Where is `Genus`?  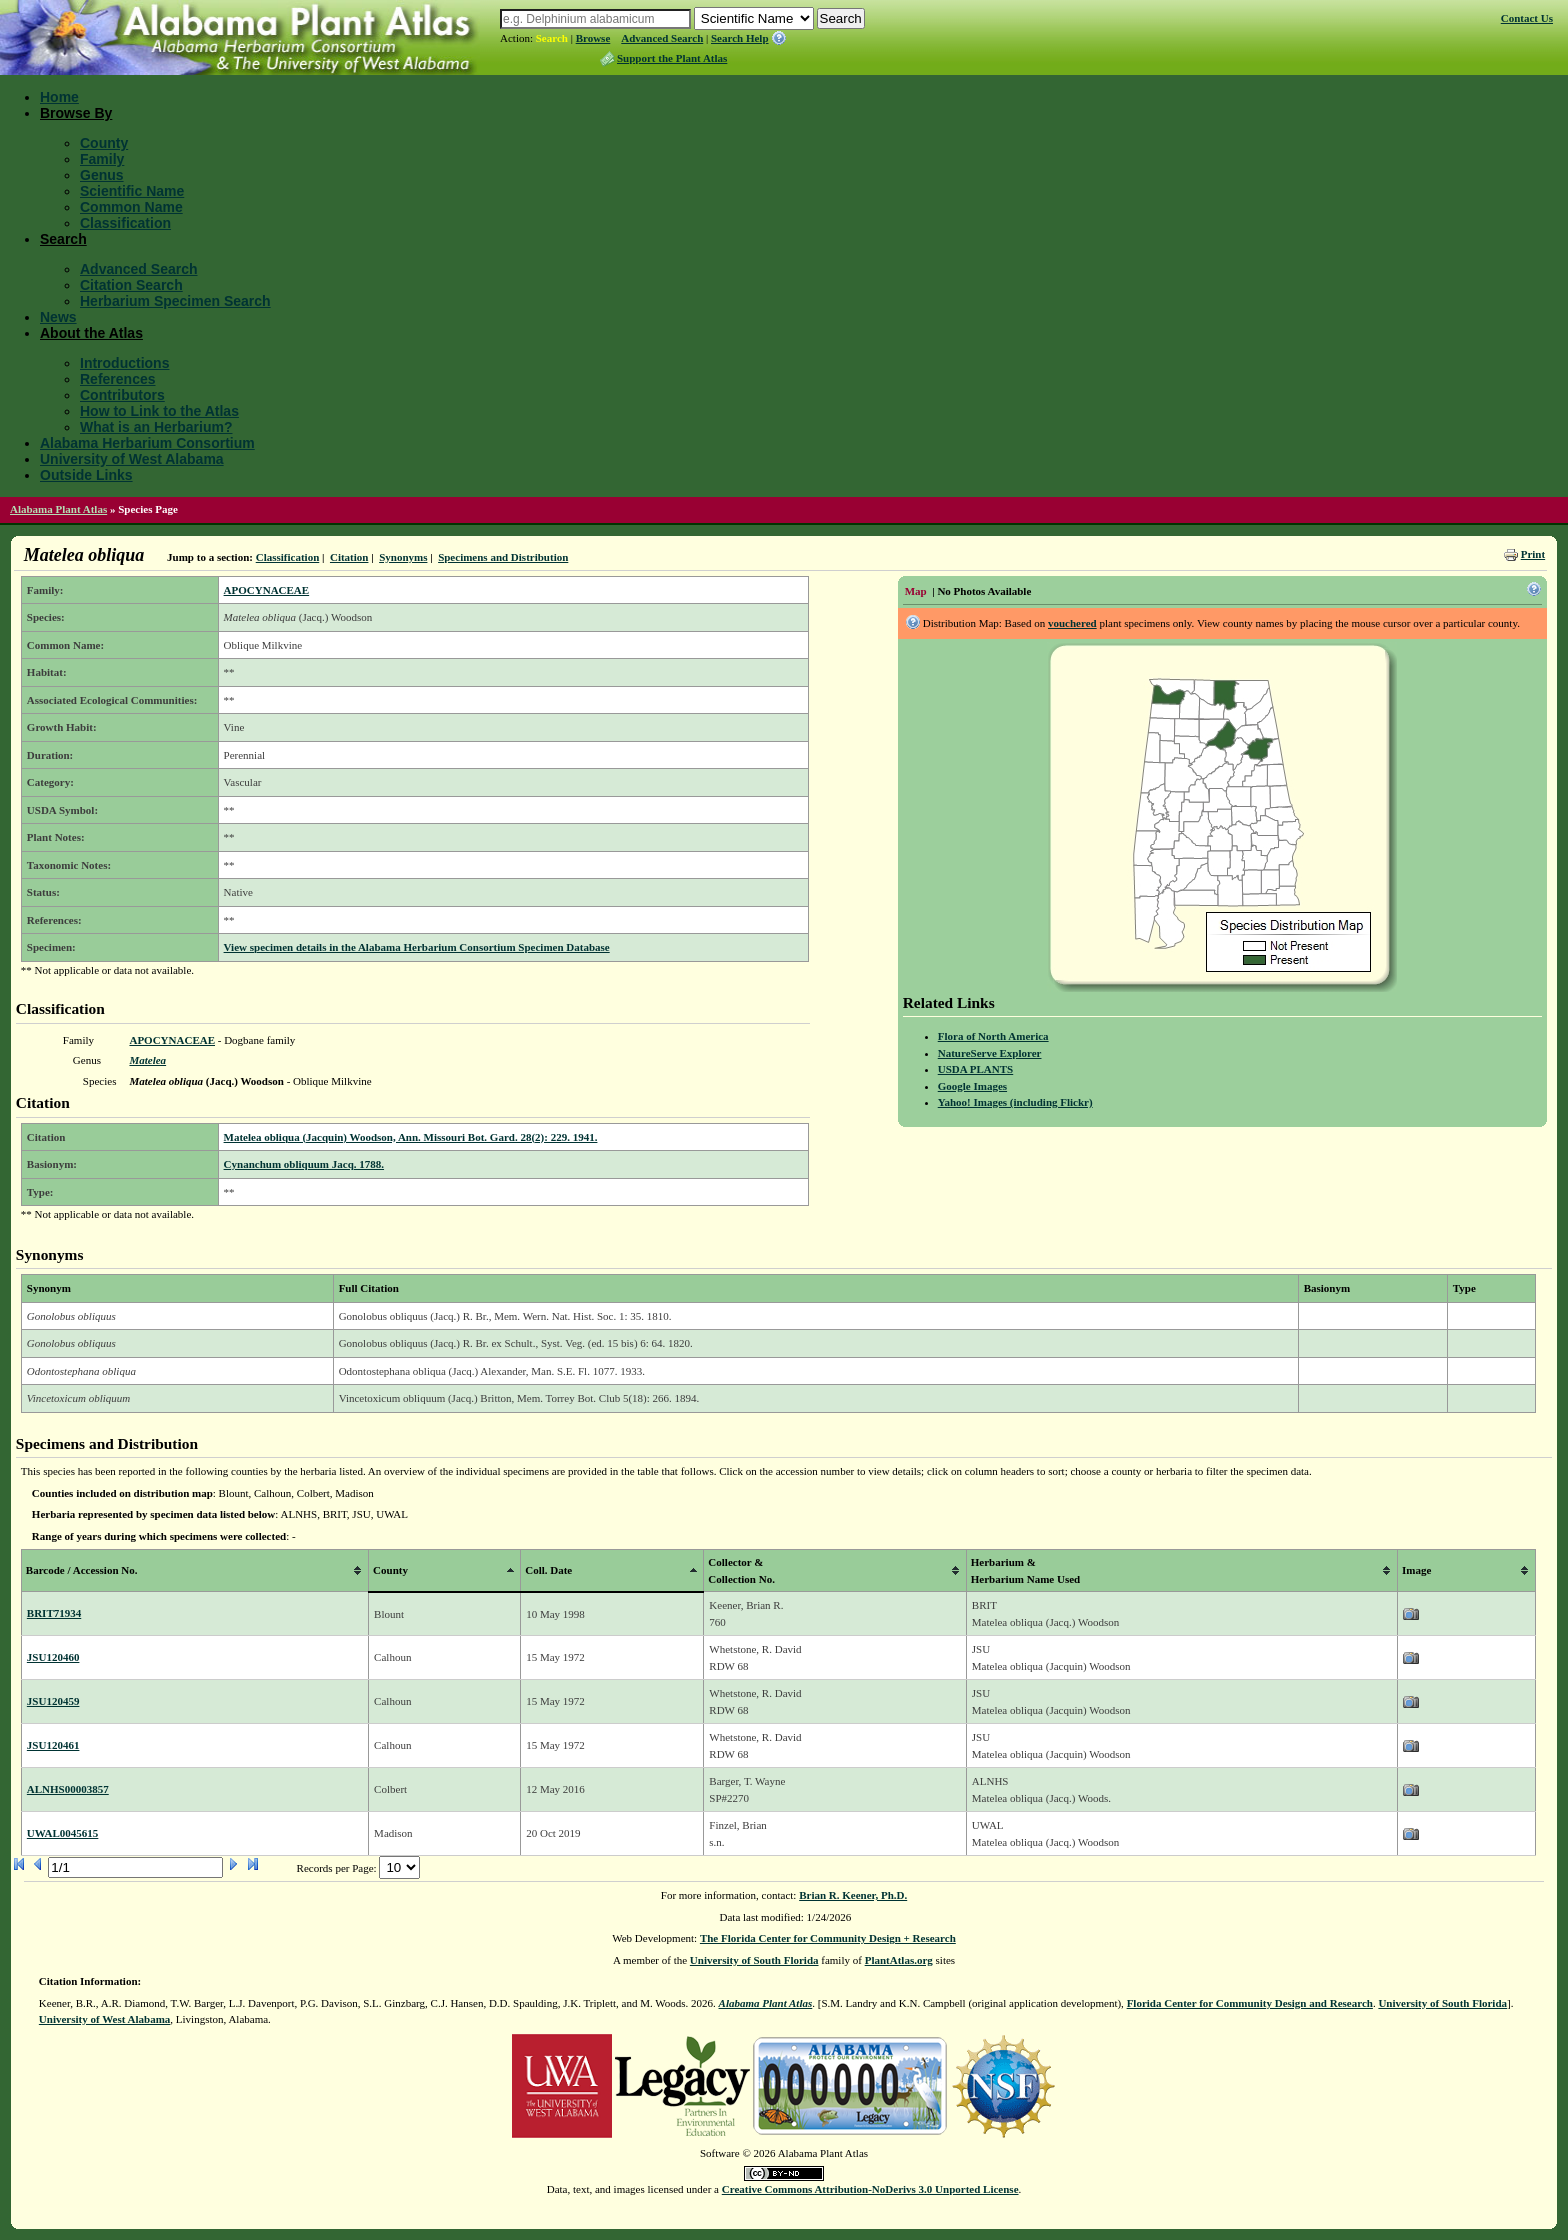 Genus is located at coordinates (102, 175).